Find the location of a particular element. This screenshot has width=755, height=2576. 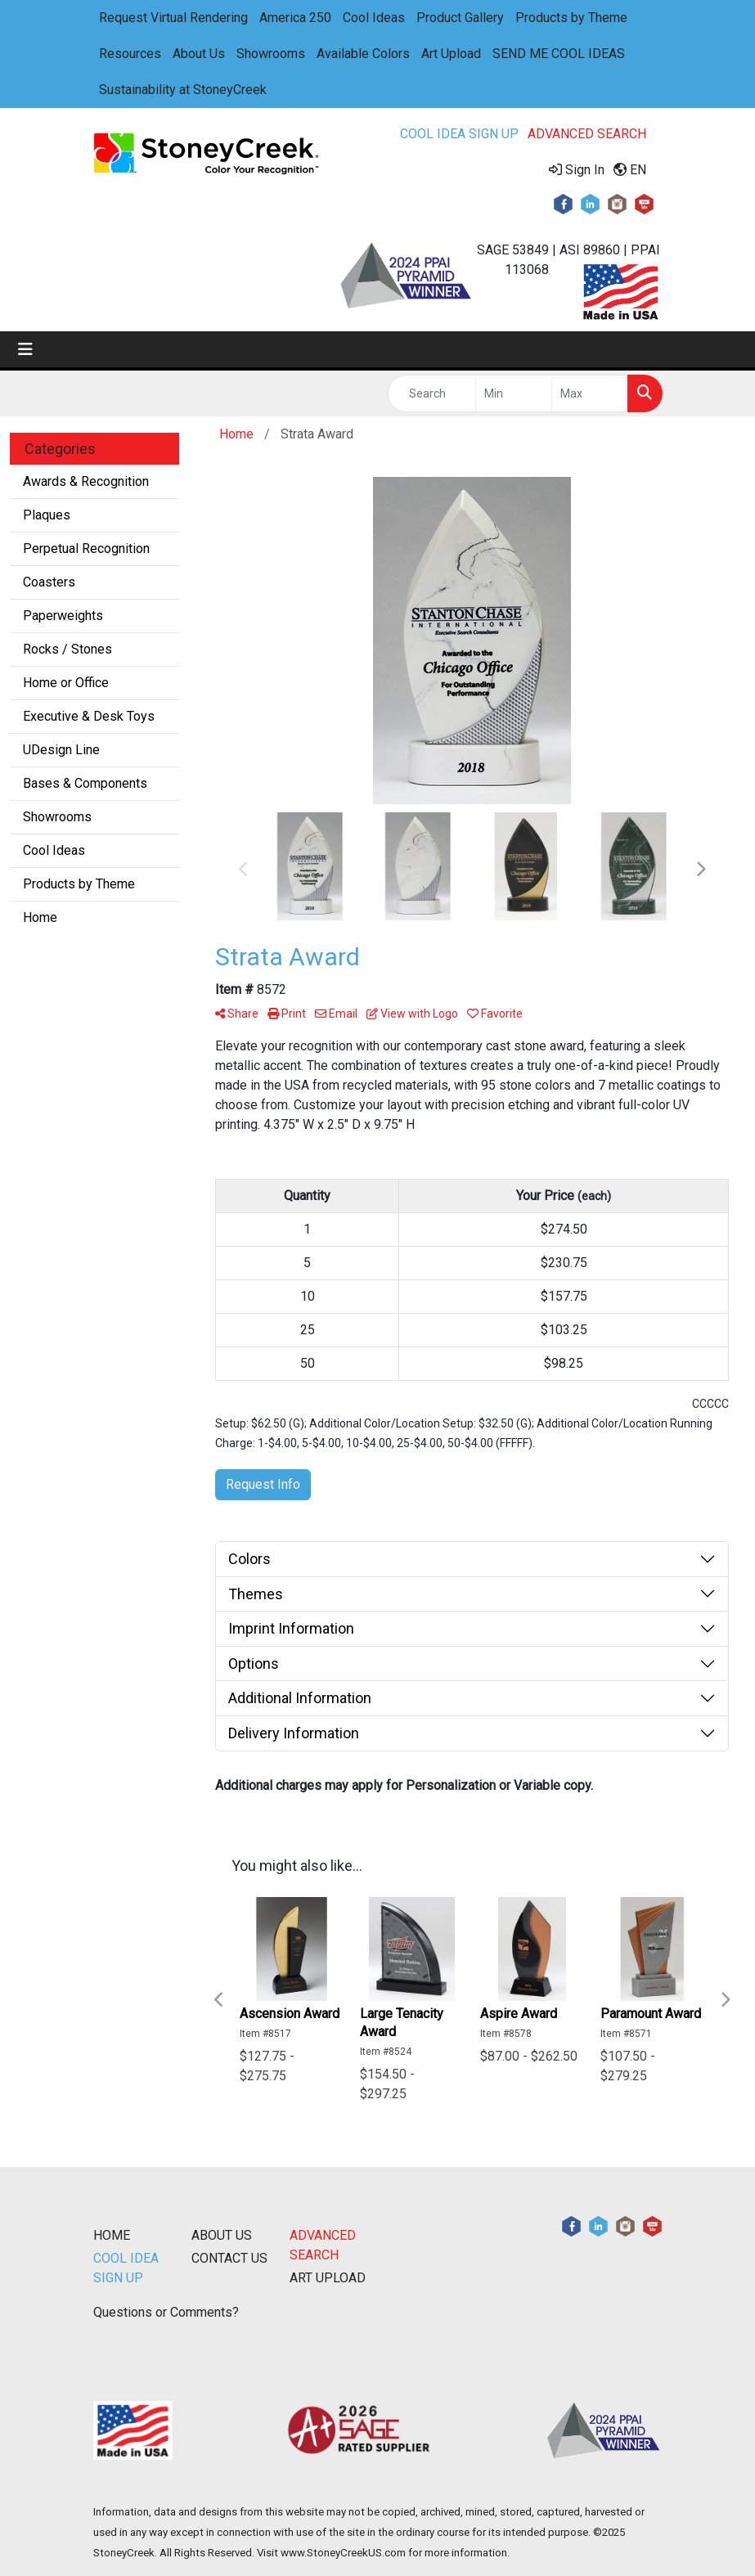

Perpetual Recognition is located at coordinates (86, 548).